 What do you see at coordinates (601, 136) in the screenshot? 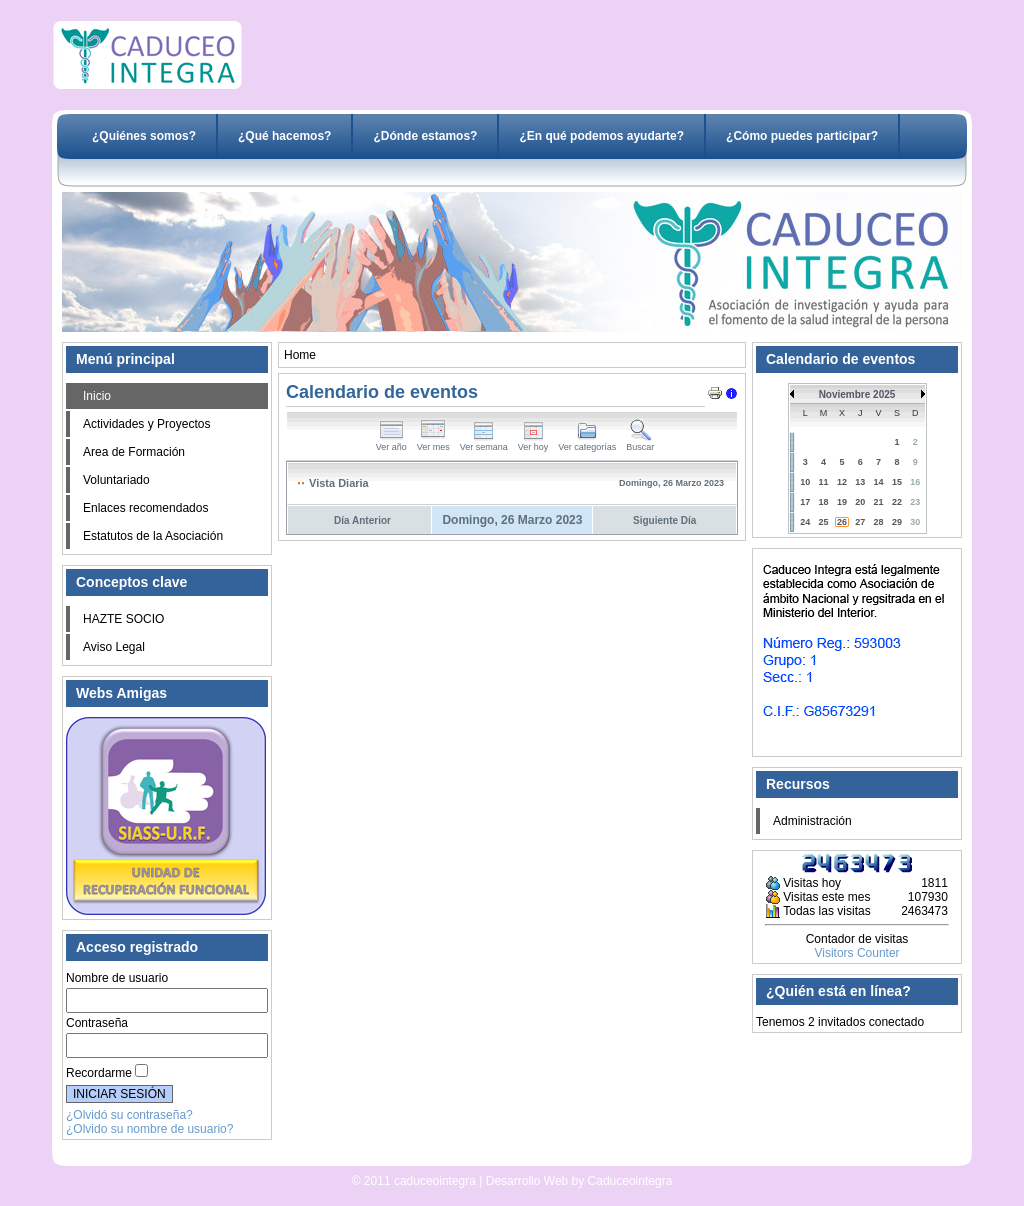
I see `¿En qué podemos ayudarte?` at bounding box center [601, 136].